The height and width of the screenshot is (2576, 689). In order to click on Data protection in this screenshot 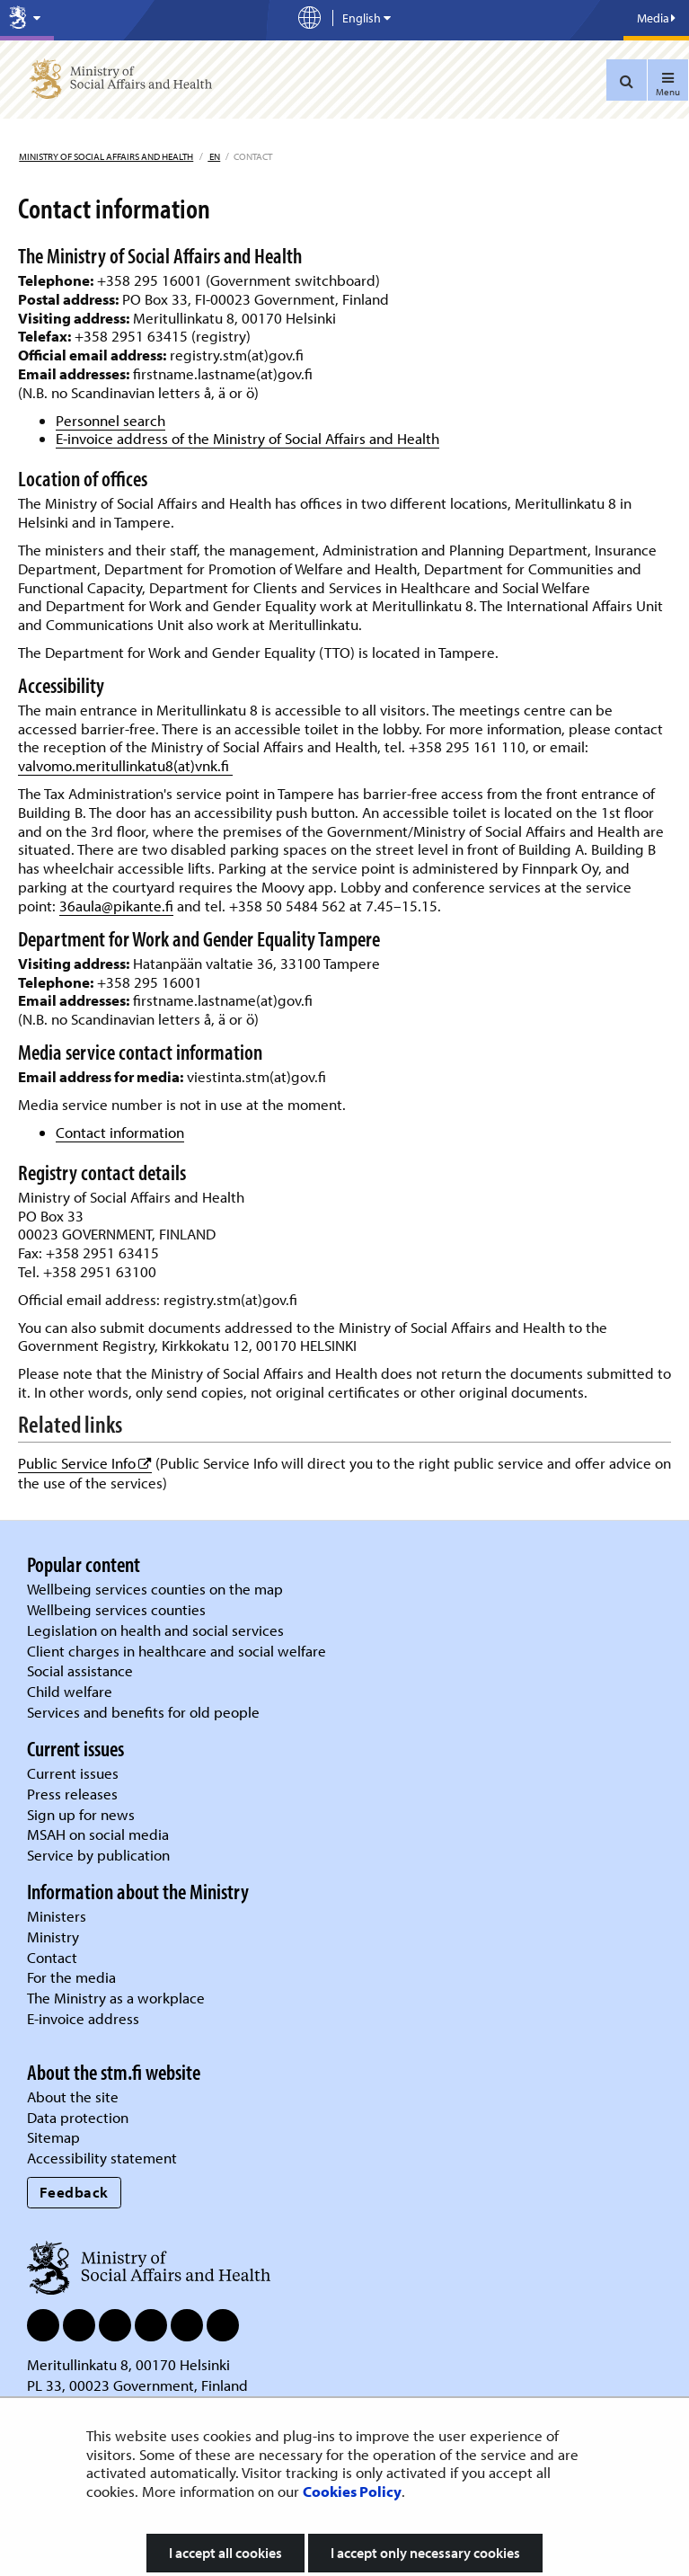, I will do `click(77, 2117)`.